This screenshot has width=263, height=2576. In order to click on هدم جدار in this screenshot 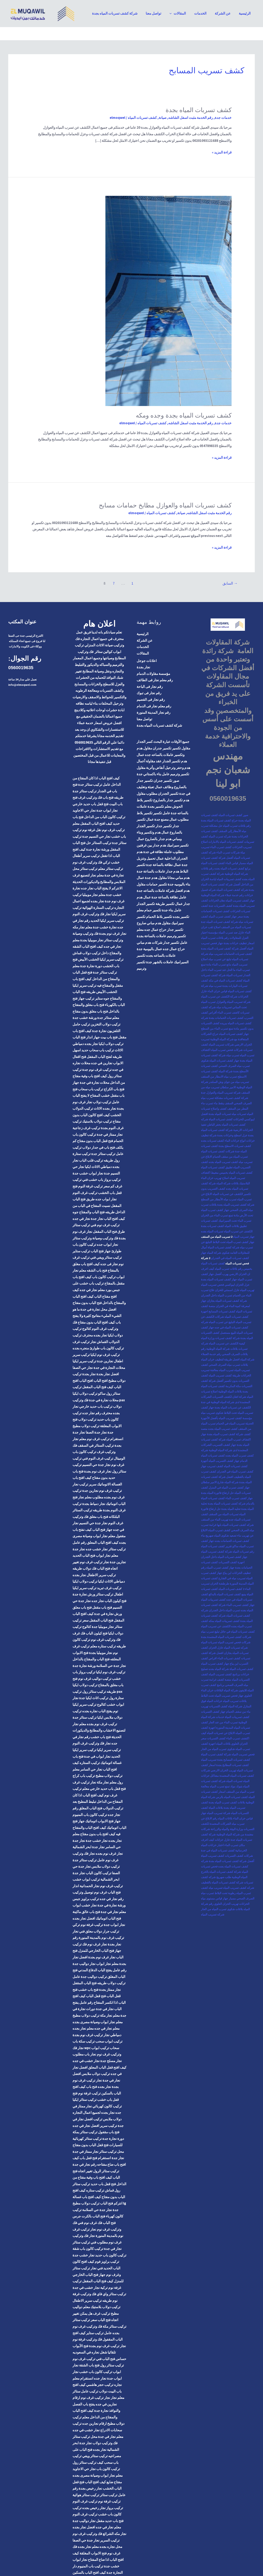, I will do `click(172, 871)`.